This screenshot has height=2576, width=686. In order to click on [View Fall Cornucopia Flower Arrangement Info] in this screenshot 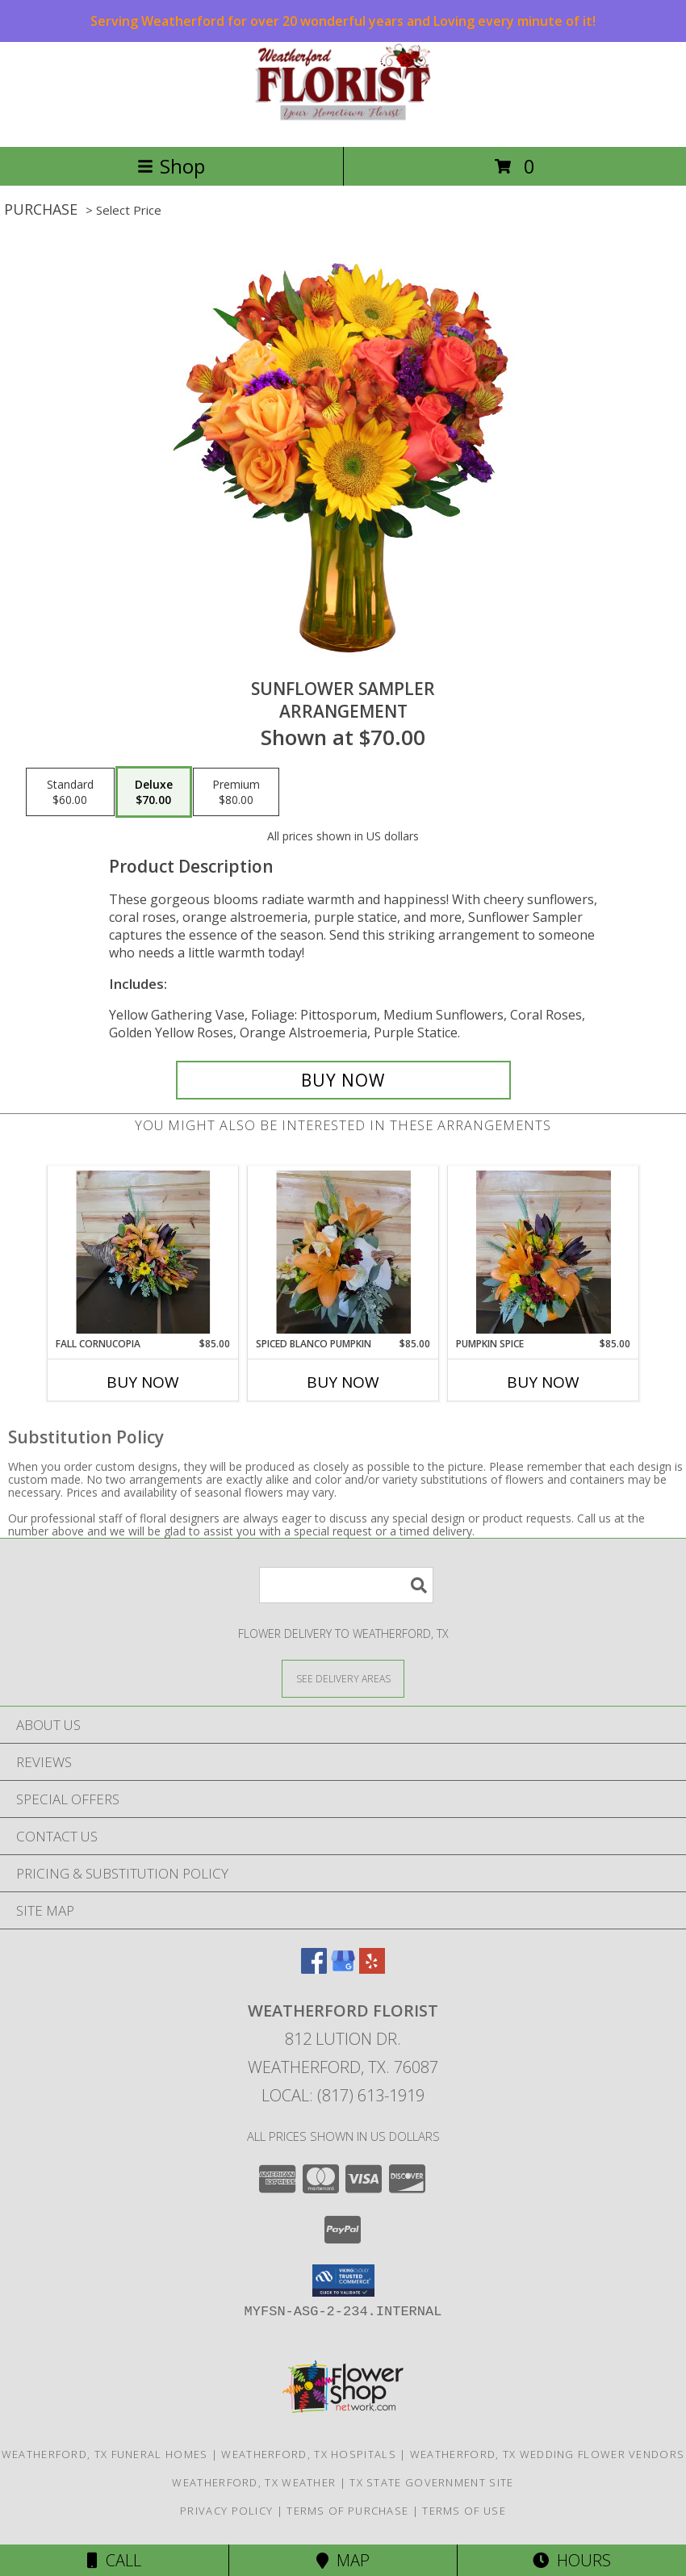, I will do `click(143, 1252)`.